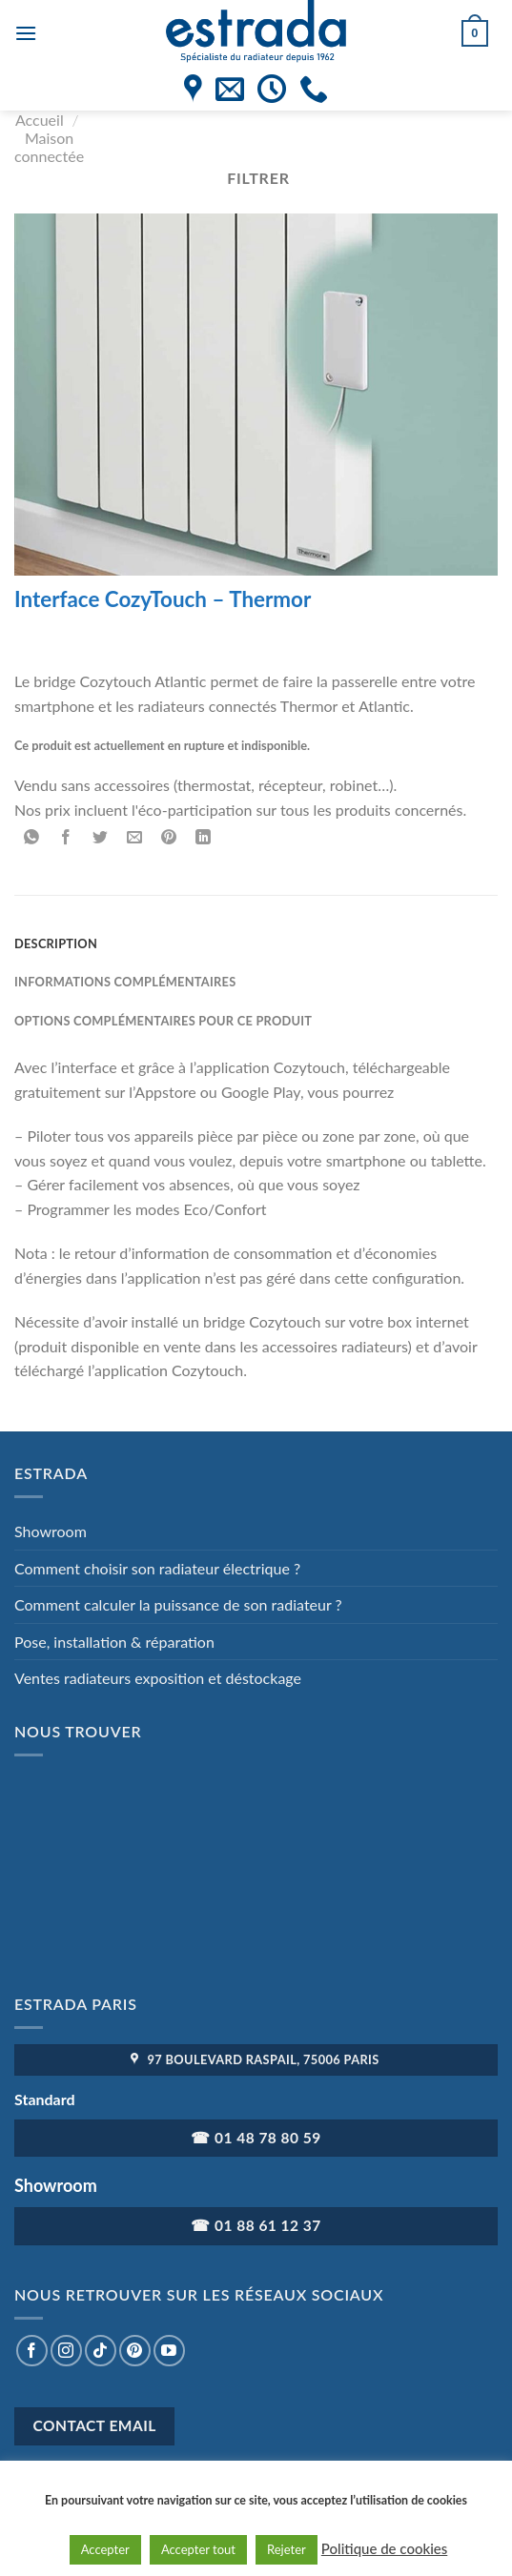 This screenshot has height=2576, width=512. What do you see at coordinates (55, 943) in the screenshot?
I see `Description [tab]` at bounding box center [55, 943].